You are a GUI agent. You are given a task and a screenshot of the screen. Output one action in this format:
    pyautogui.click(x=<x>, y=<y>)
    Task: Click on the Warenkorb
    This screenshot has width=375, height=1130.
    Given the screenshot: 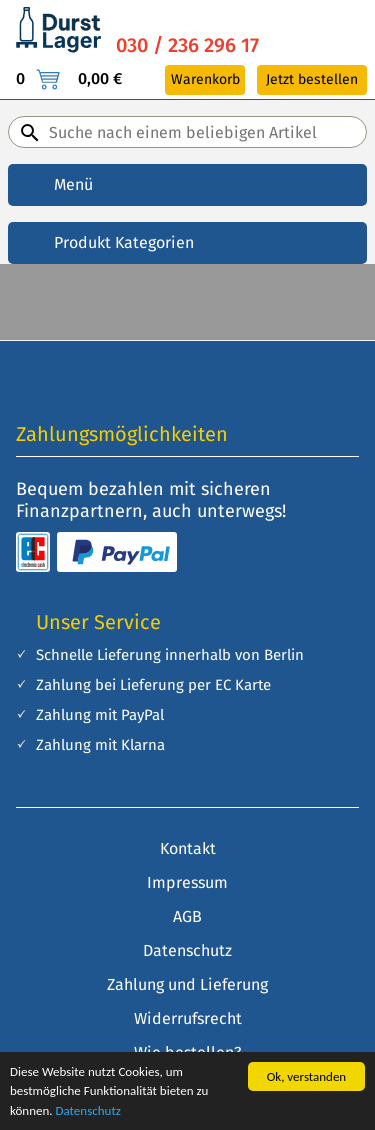 What is the action you would take?
    pyautogui.click(x=205, y=79)
    